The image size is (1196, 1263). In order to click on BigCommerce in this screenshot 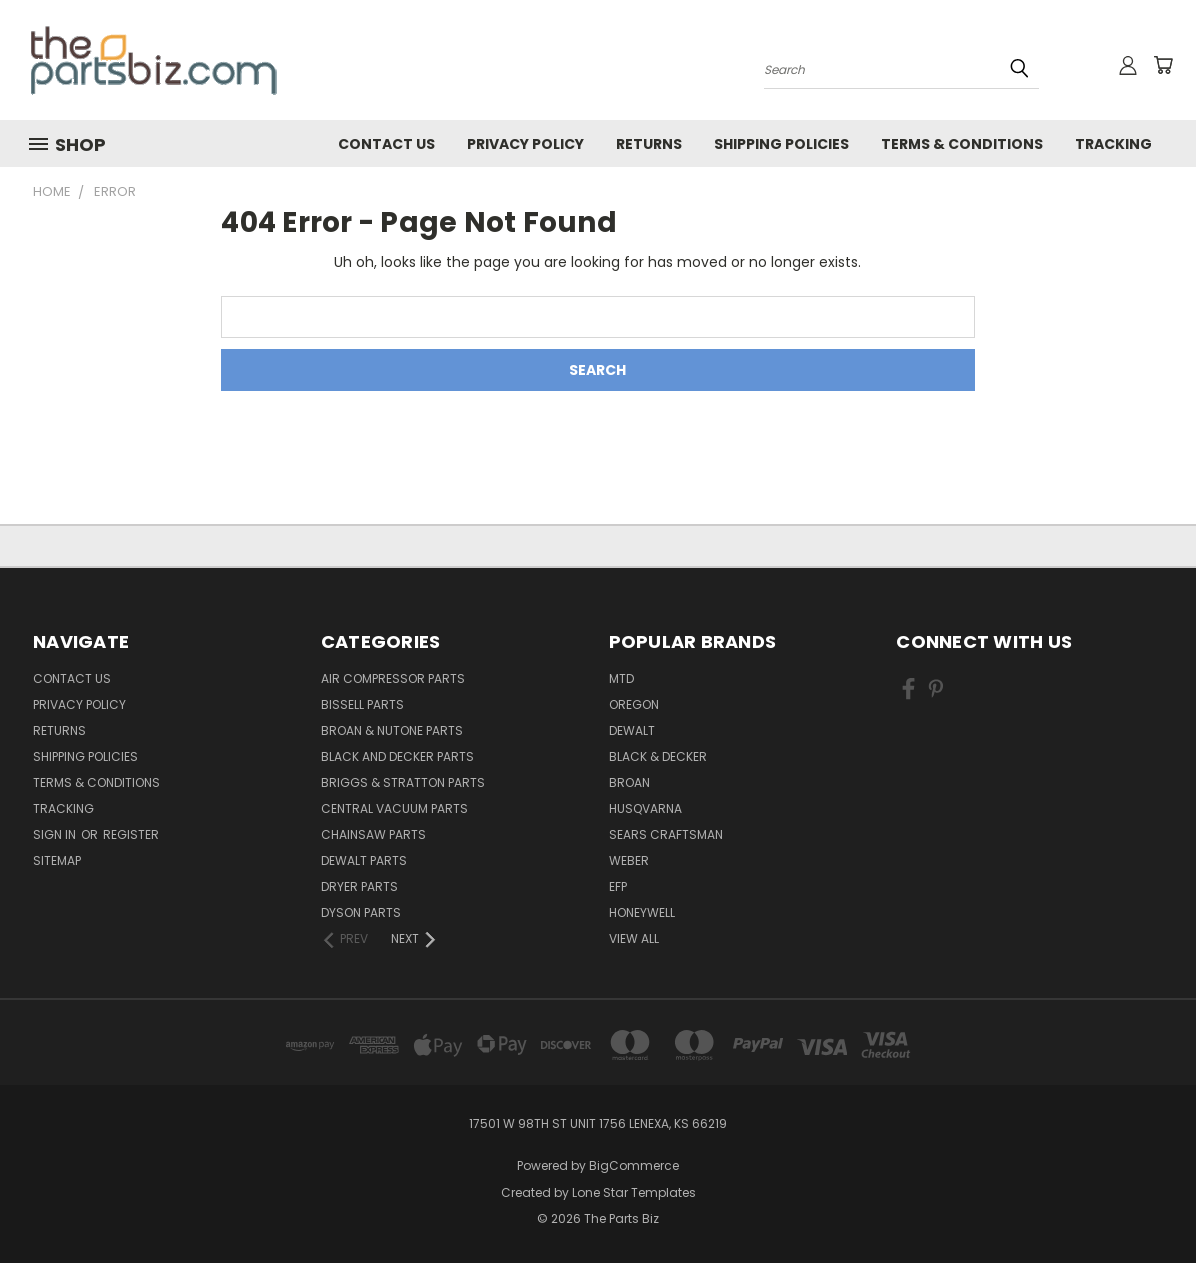, I will do `click(634, 1165)`.